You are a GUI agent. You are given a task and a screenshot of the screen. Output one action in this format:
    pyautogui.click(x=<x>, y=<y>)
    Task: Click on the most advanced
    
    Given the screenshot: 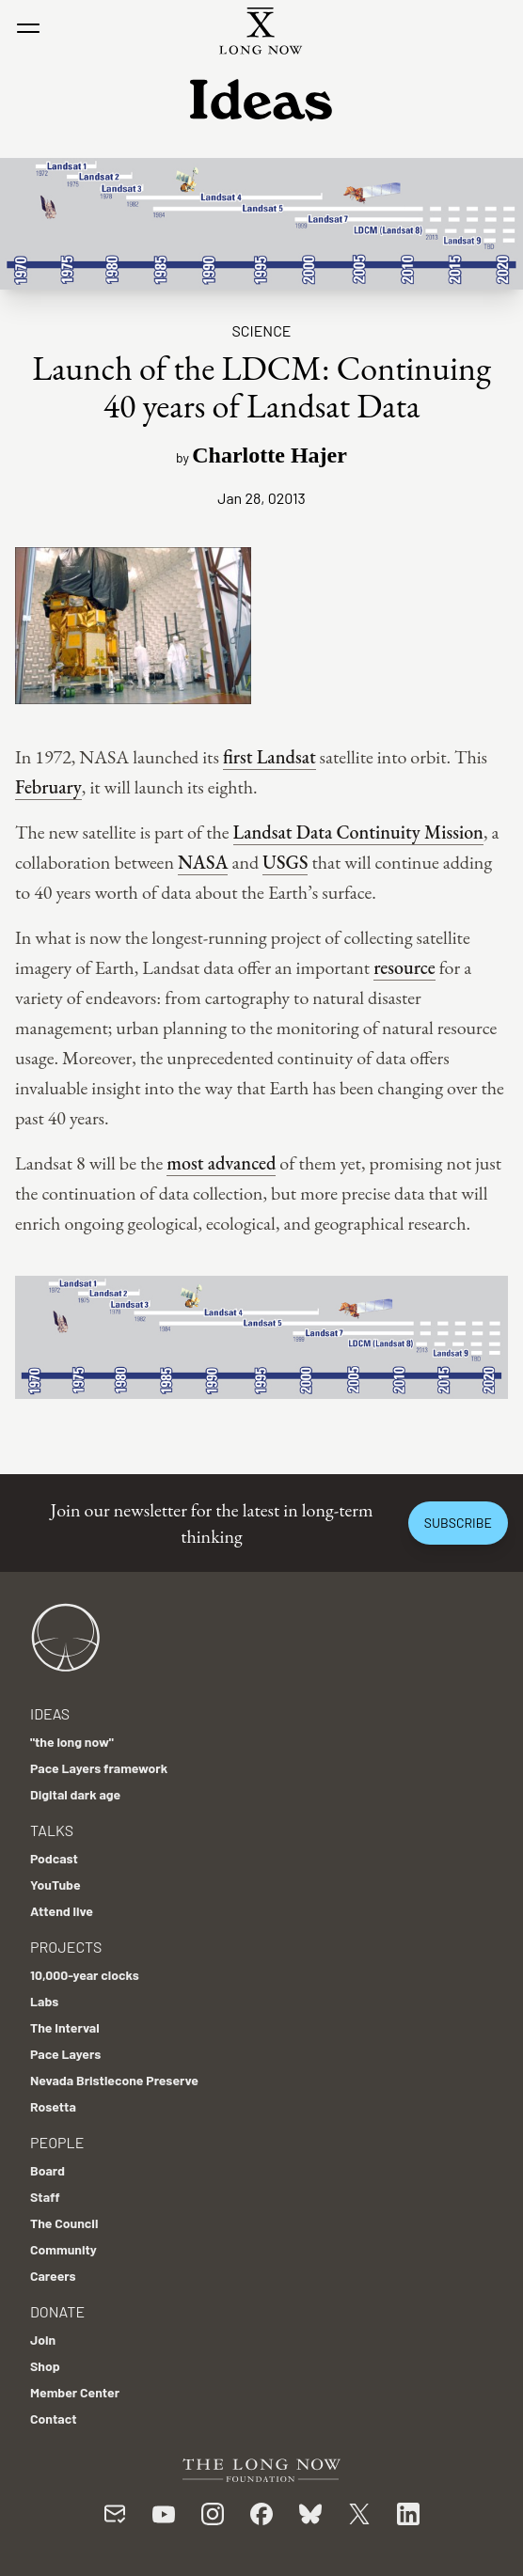 What is the action you would take?
    pyautogui.click(x=221, y=1163)
    